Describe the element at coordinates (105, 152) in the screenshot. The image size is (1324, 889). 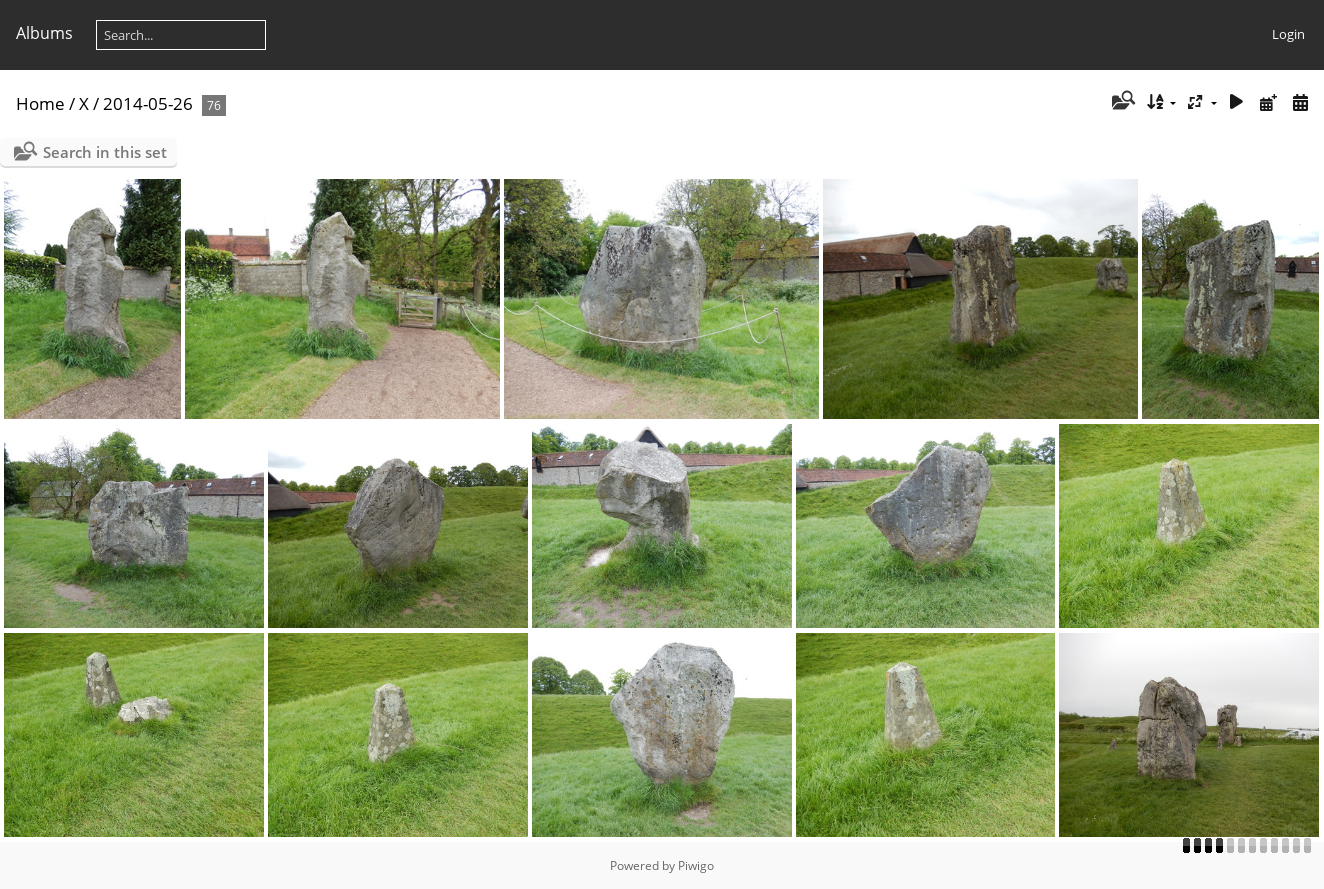
I see `Search in this set` at that location.